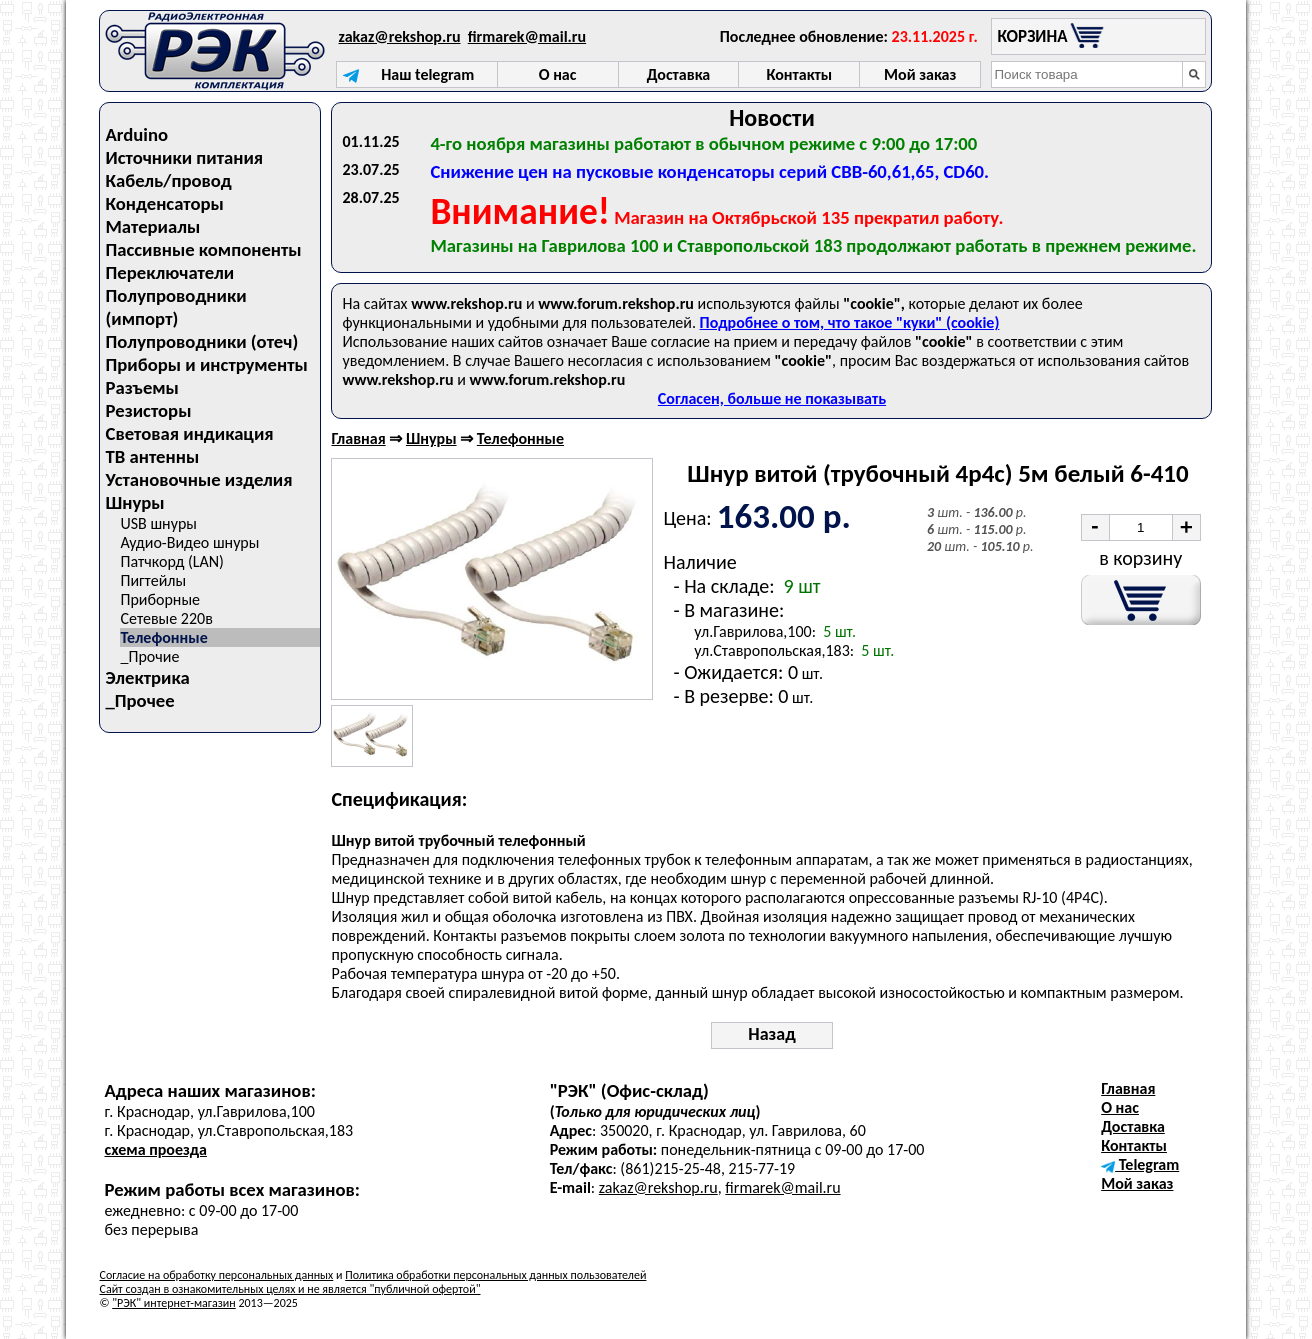 This screenshot has width=1312, height=1339. Describe the element at coordinates (184, 157) in the screenshot. I see `Источники питания` at that location.